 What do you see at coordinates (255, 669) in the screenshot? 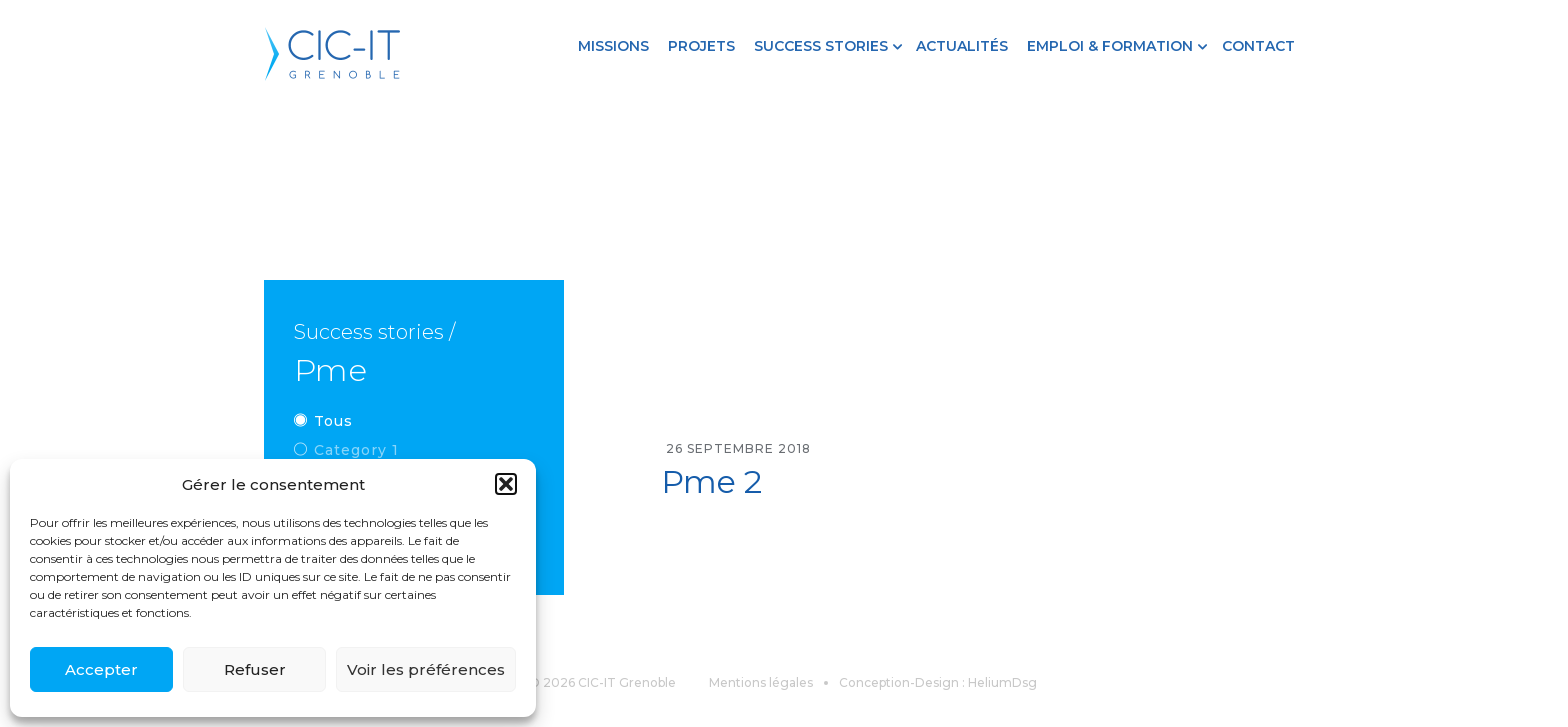
I see `Refuser` at bounding box center [255, 669].